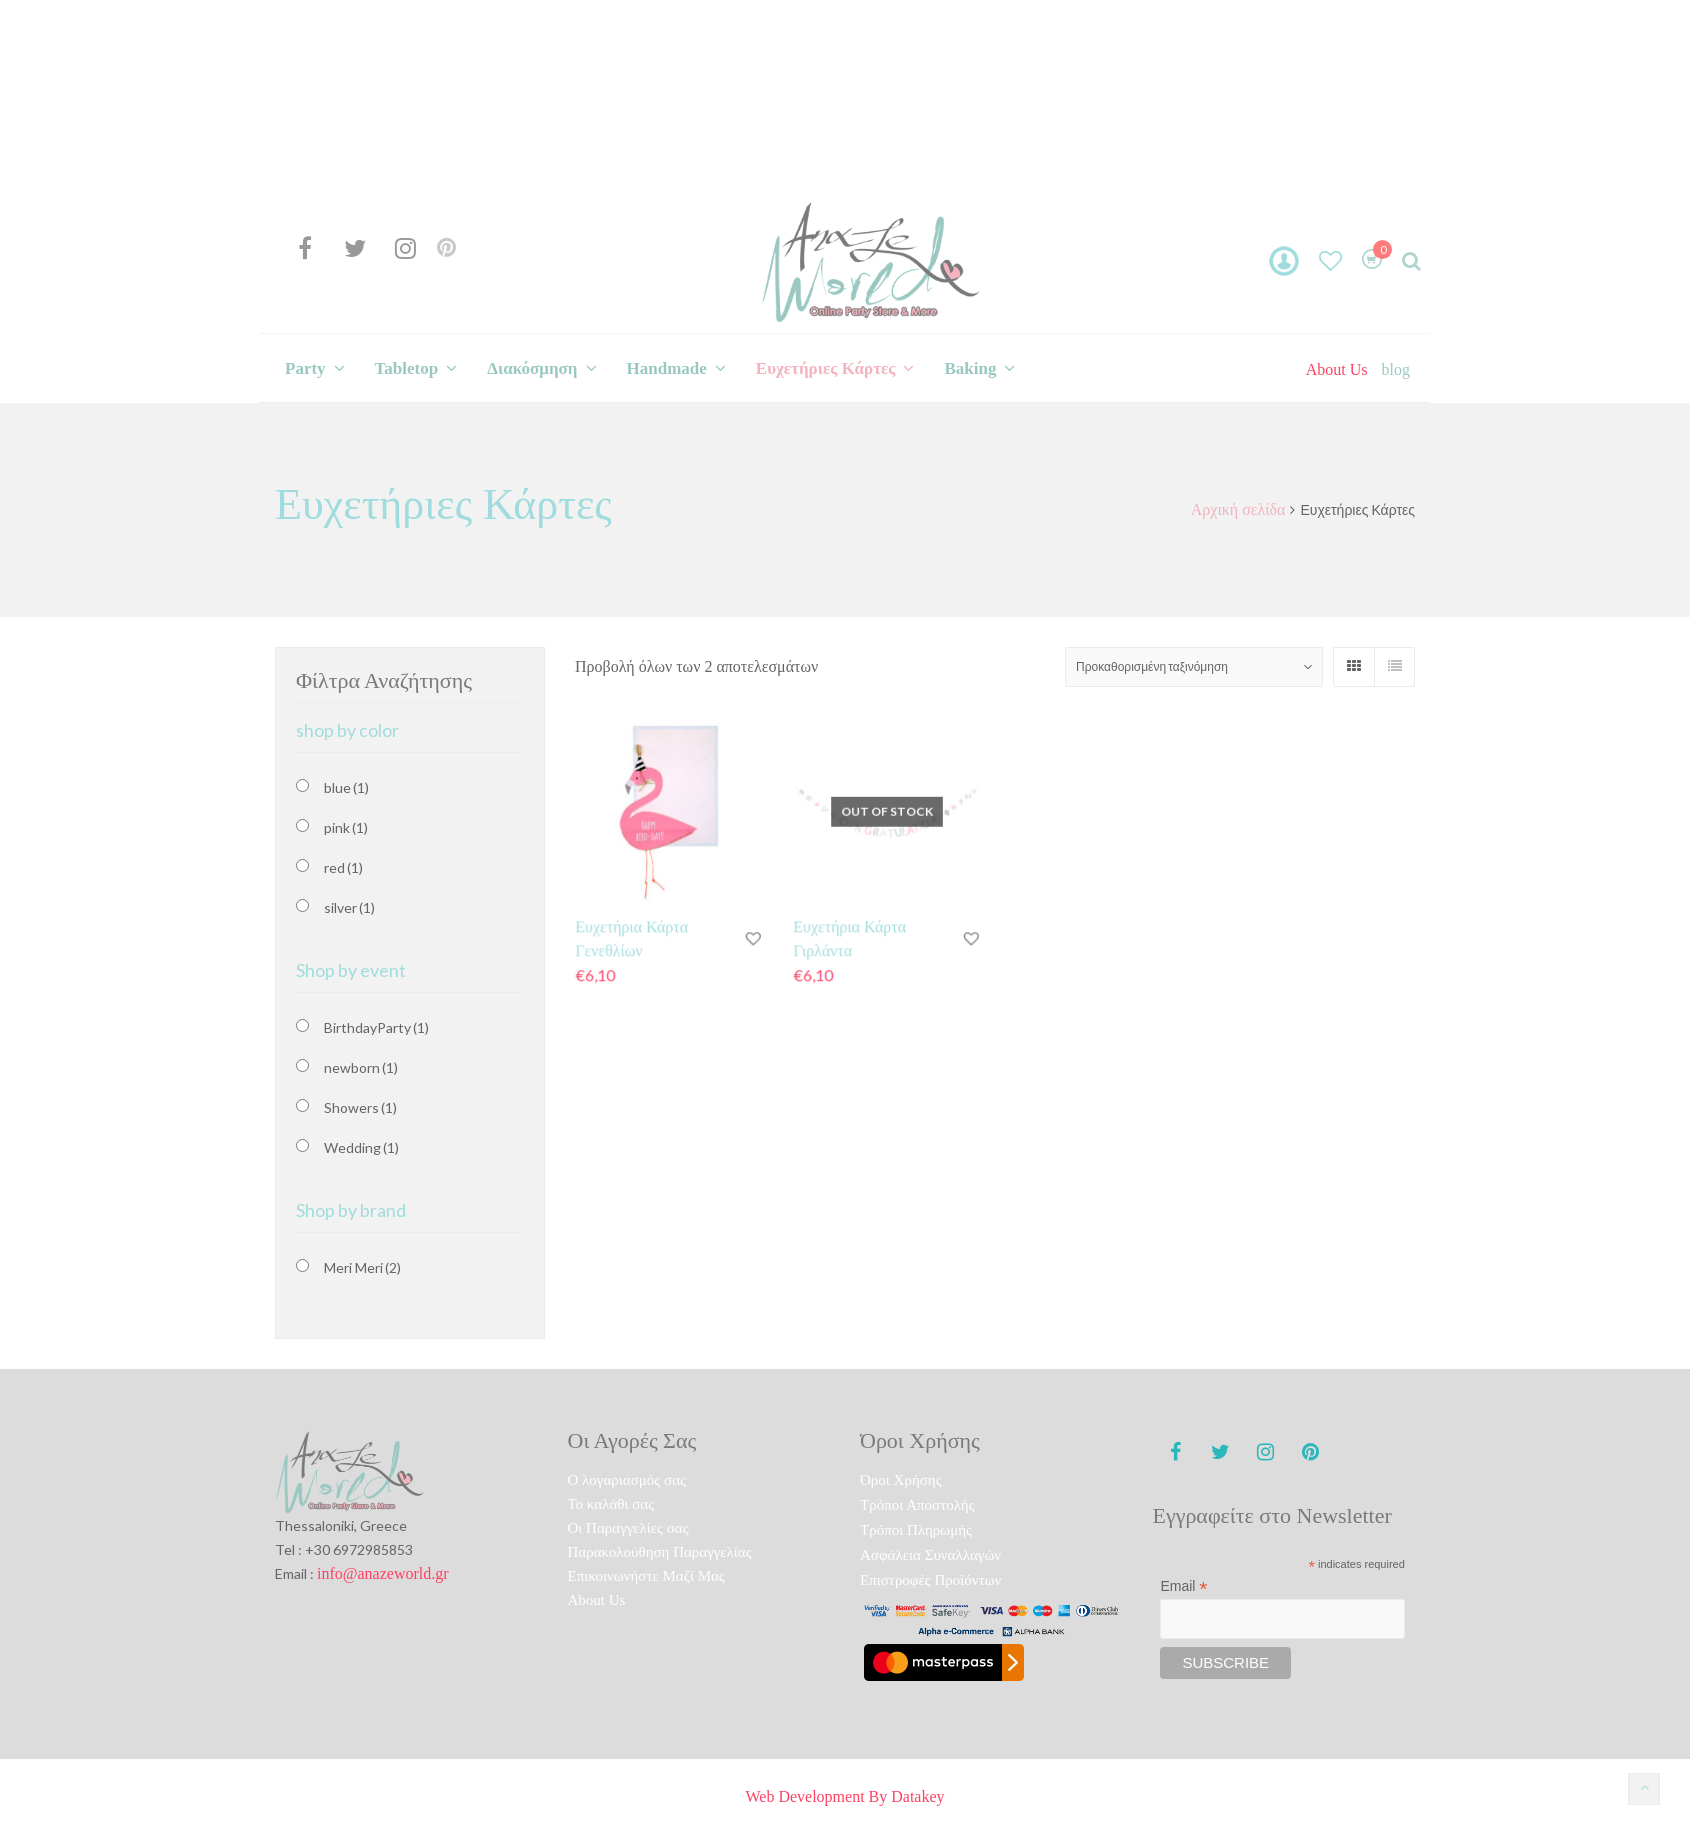  I want to click on Web Development By Datakey, so click(844, 1796).